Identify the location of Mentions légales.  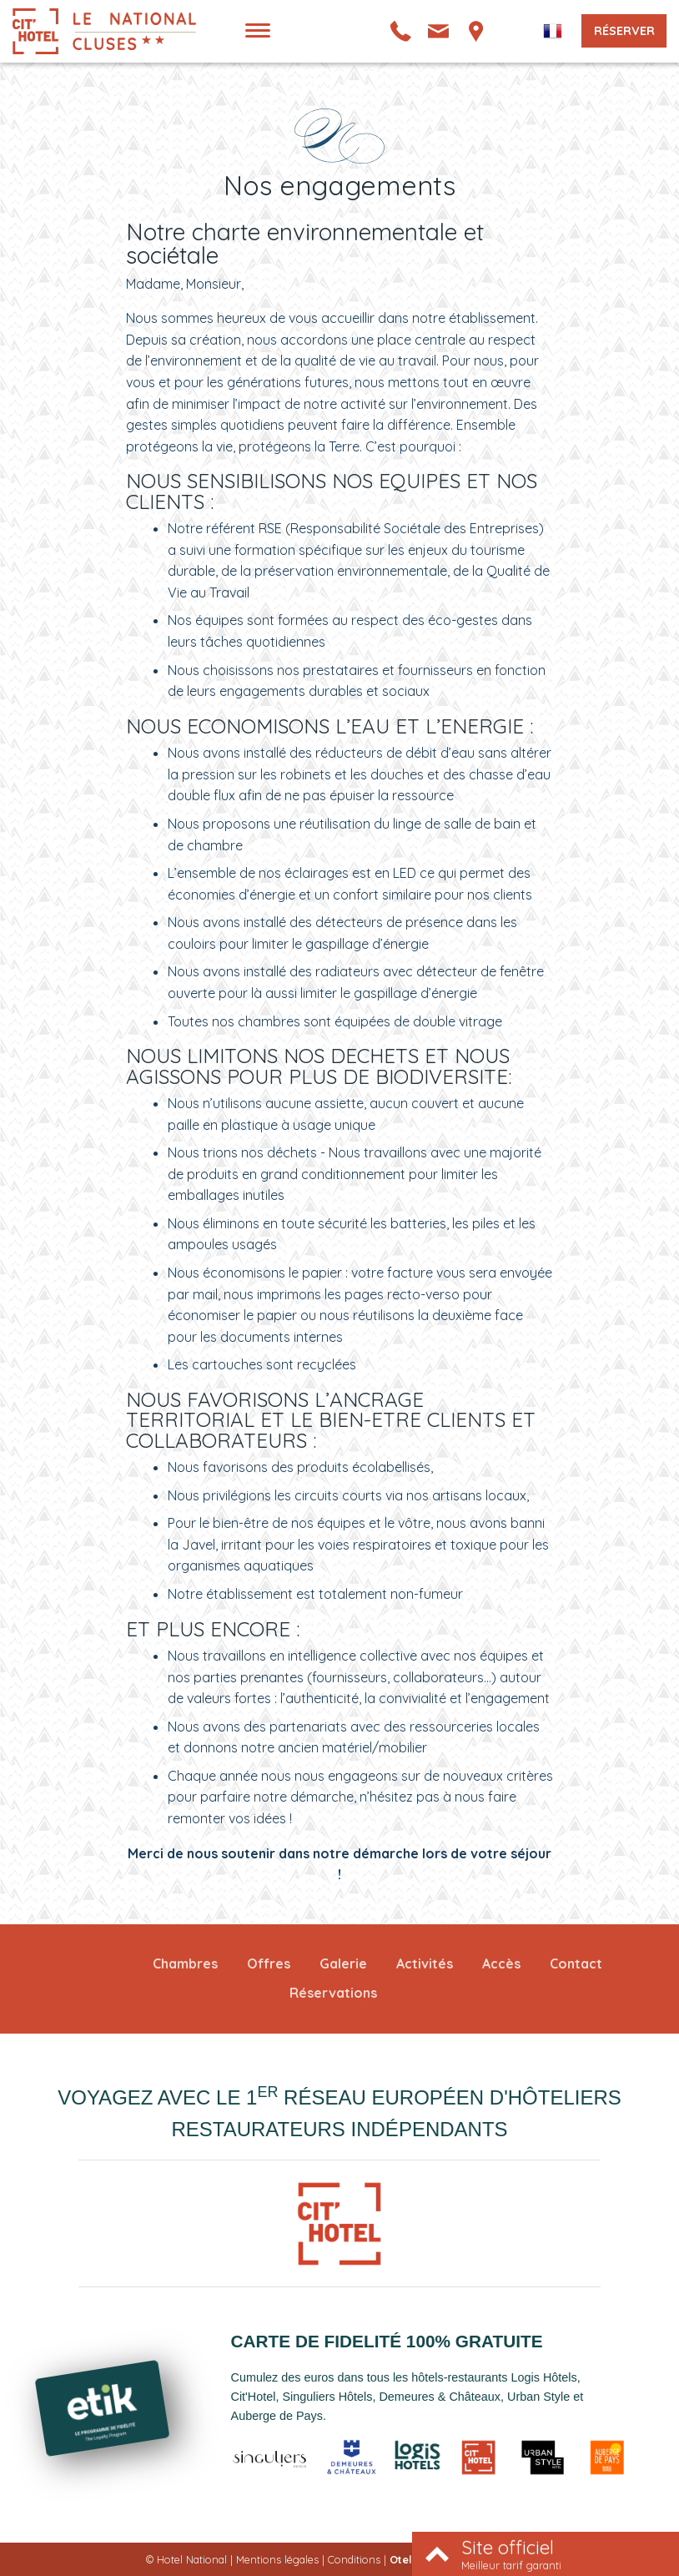
(277, 2559).